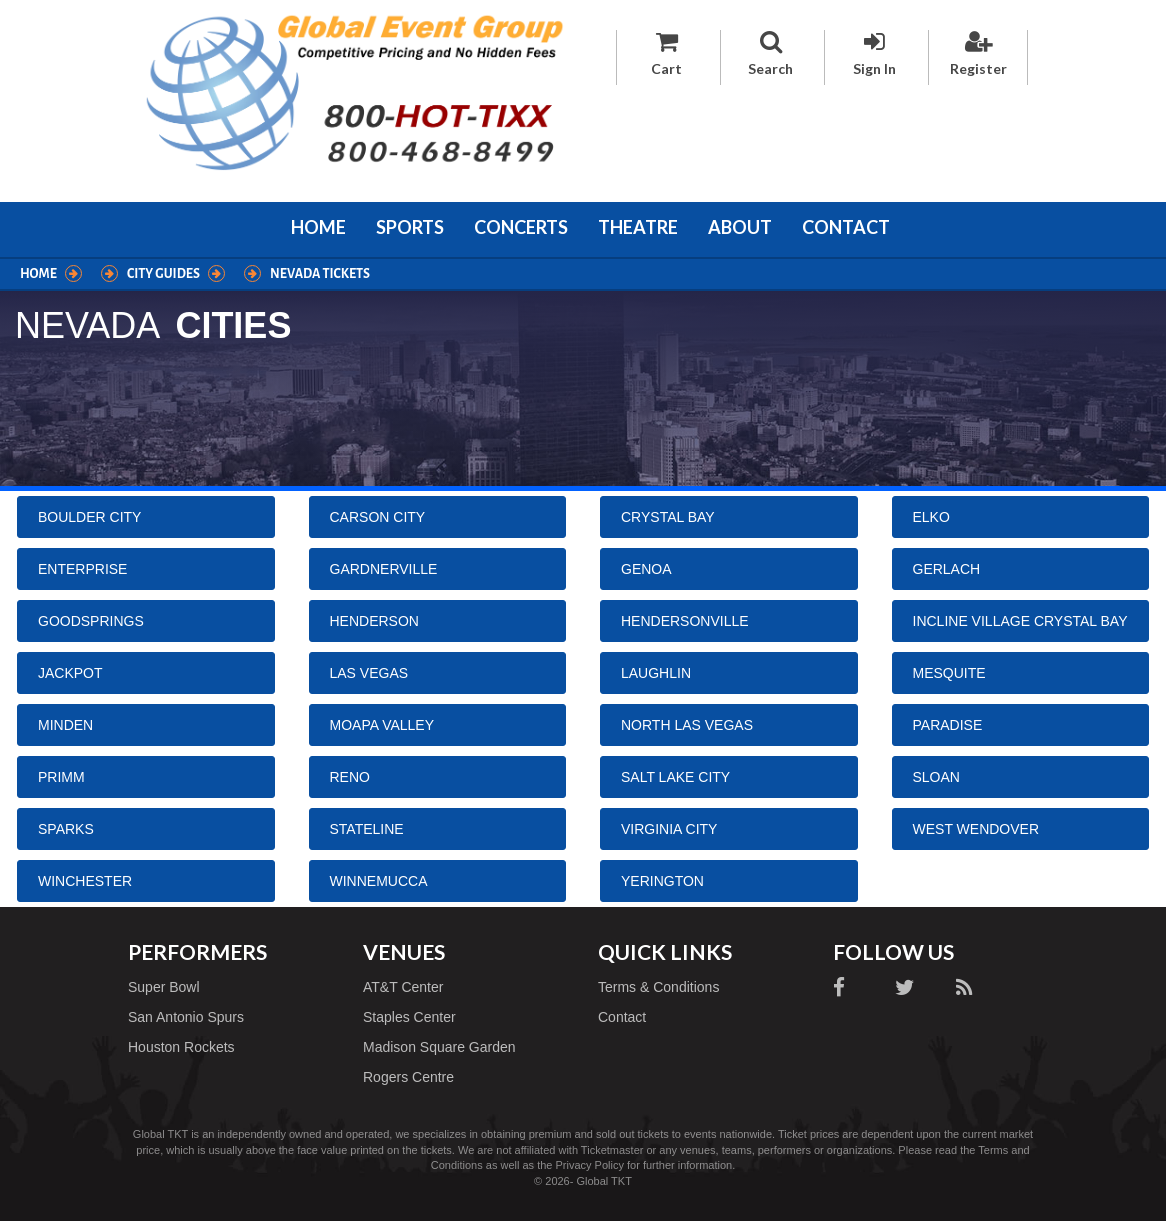 The width and height of the screenshot is (1166, 1221). What do you see at coordinates (947, 569) in the screenshot?
I see `Gerlach` at bounding box center [947, 569].